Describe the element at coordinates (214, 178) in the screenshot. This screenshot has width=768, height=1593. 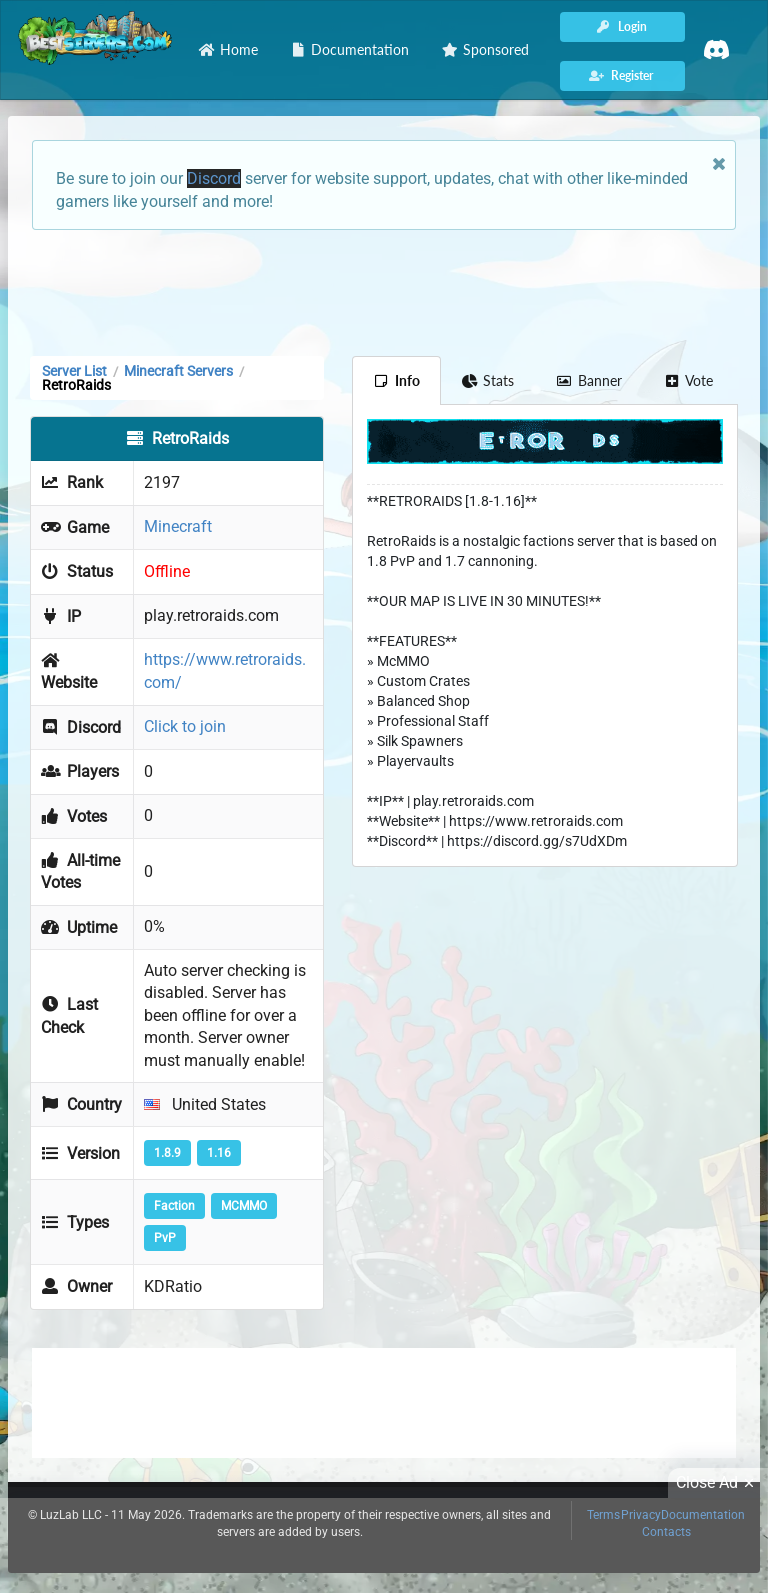
I see `Discord` at that location.